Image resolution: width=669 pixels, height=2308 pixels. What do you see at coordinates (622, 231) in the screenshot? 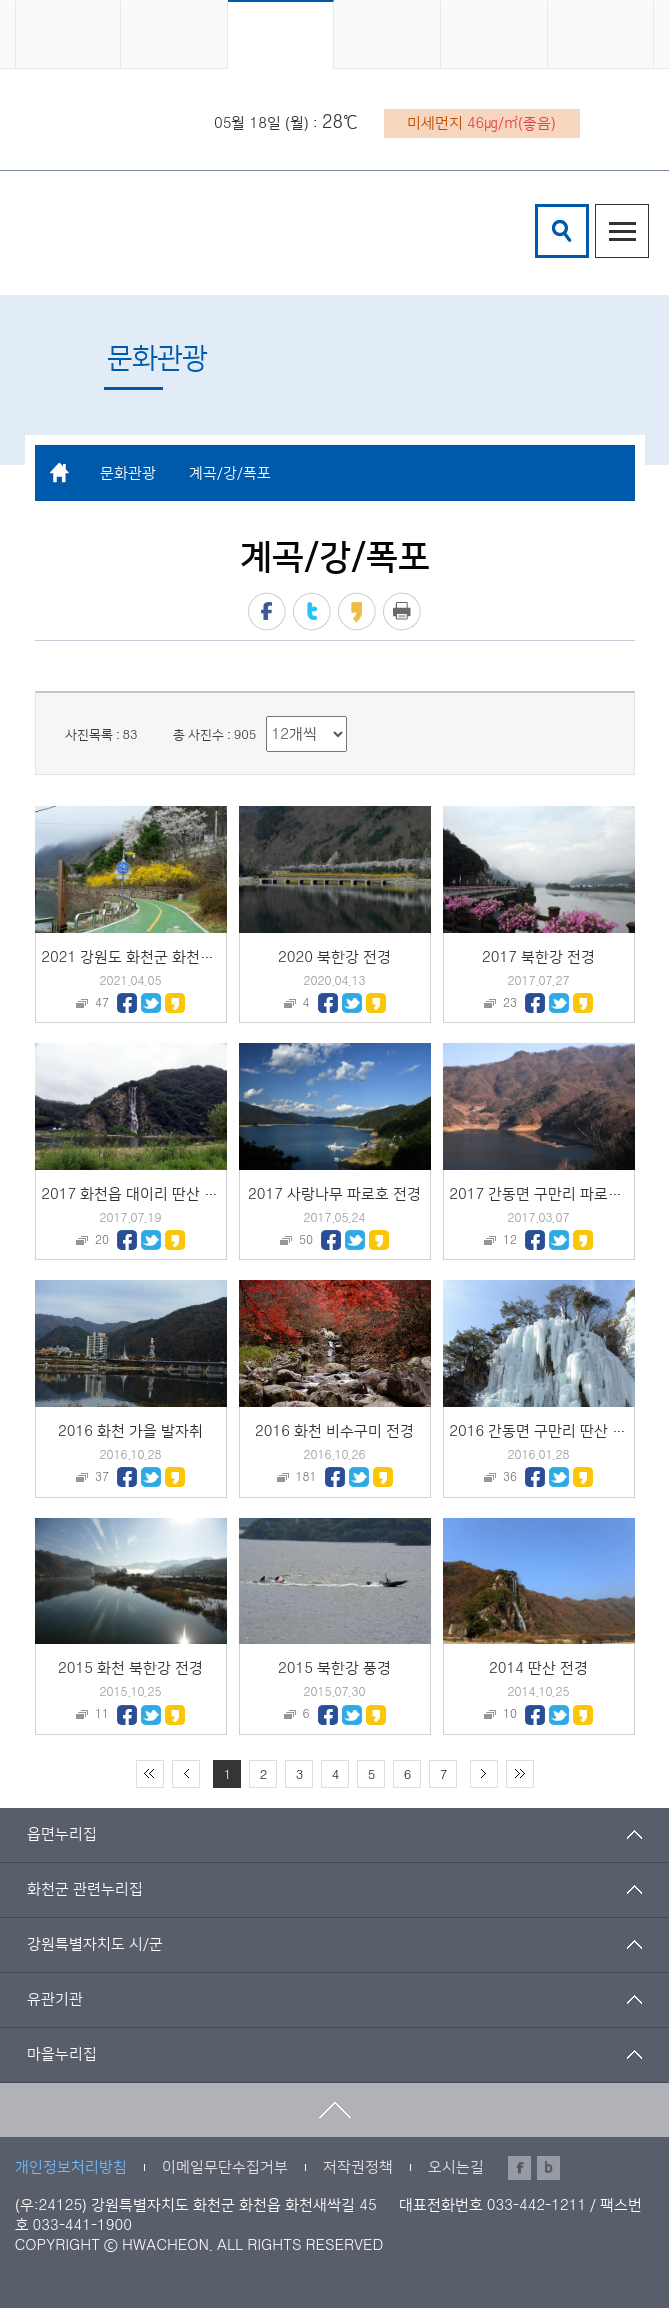
I see `주메뉴열기` at bounding box center [622, 231].